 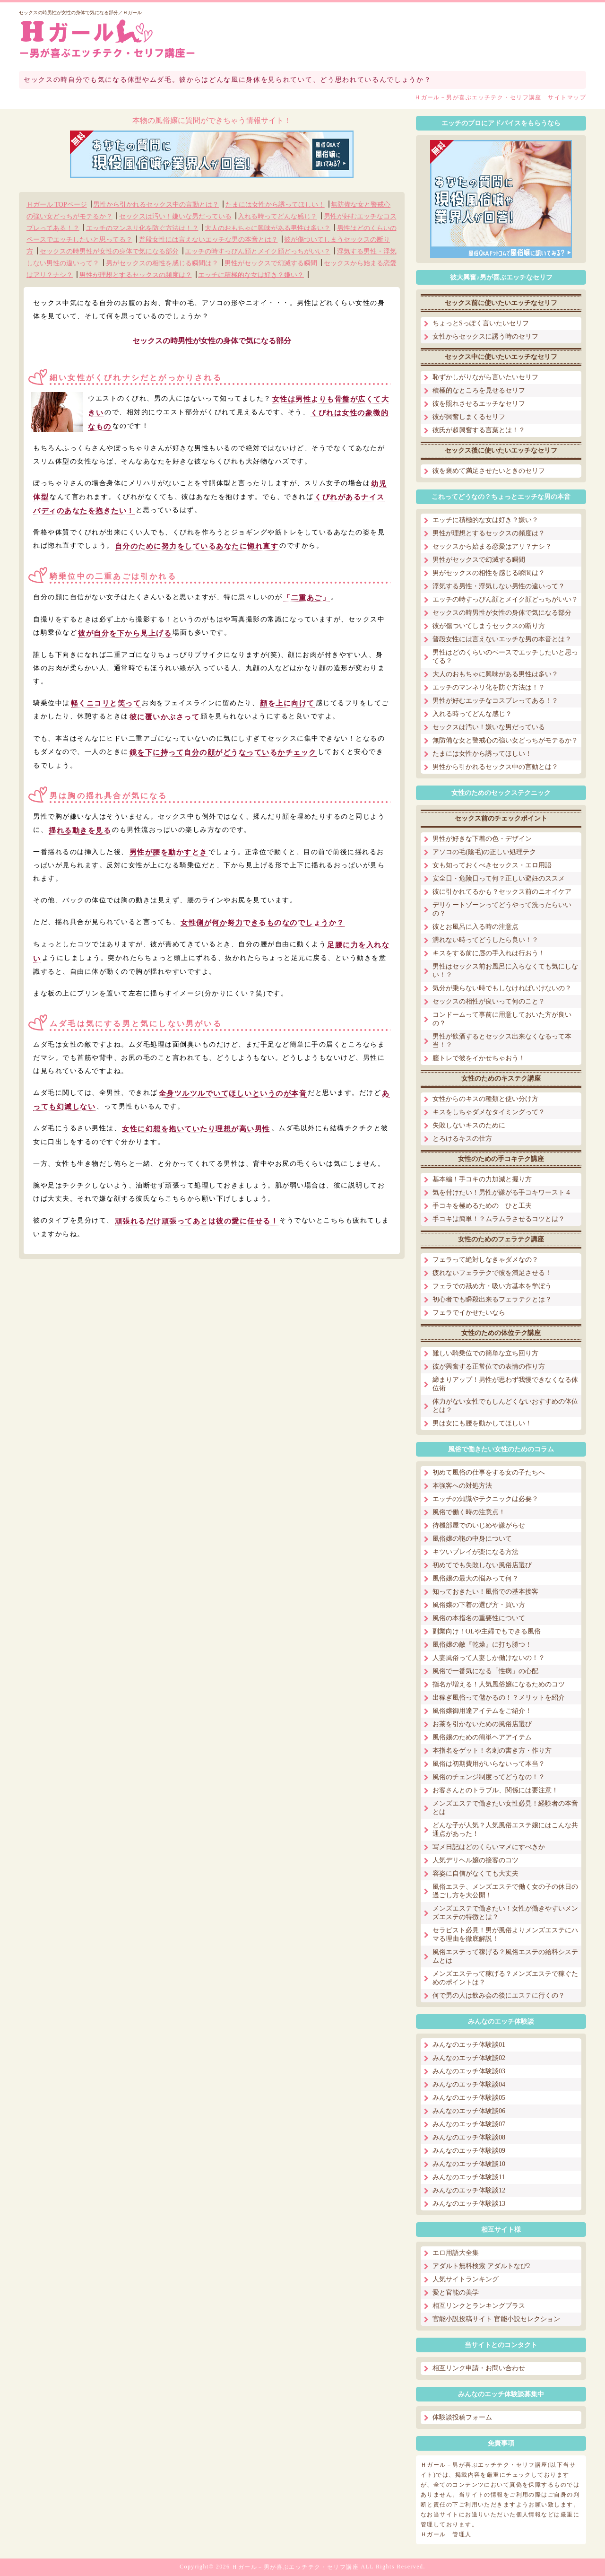 What do you see at coordinates (485, 1591) in the screenshot?
I see `知っておきたい！風俗での基本接客` at bounding box center [485, 1591].